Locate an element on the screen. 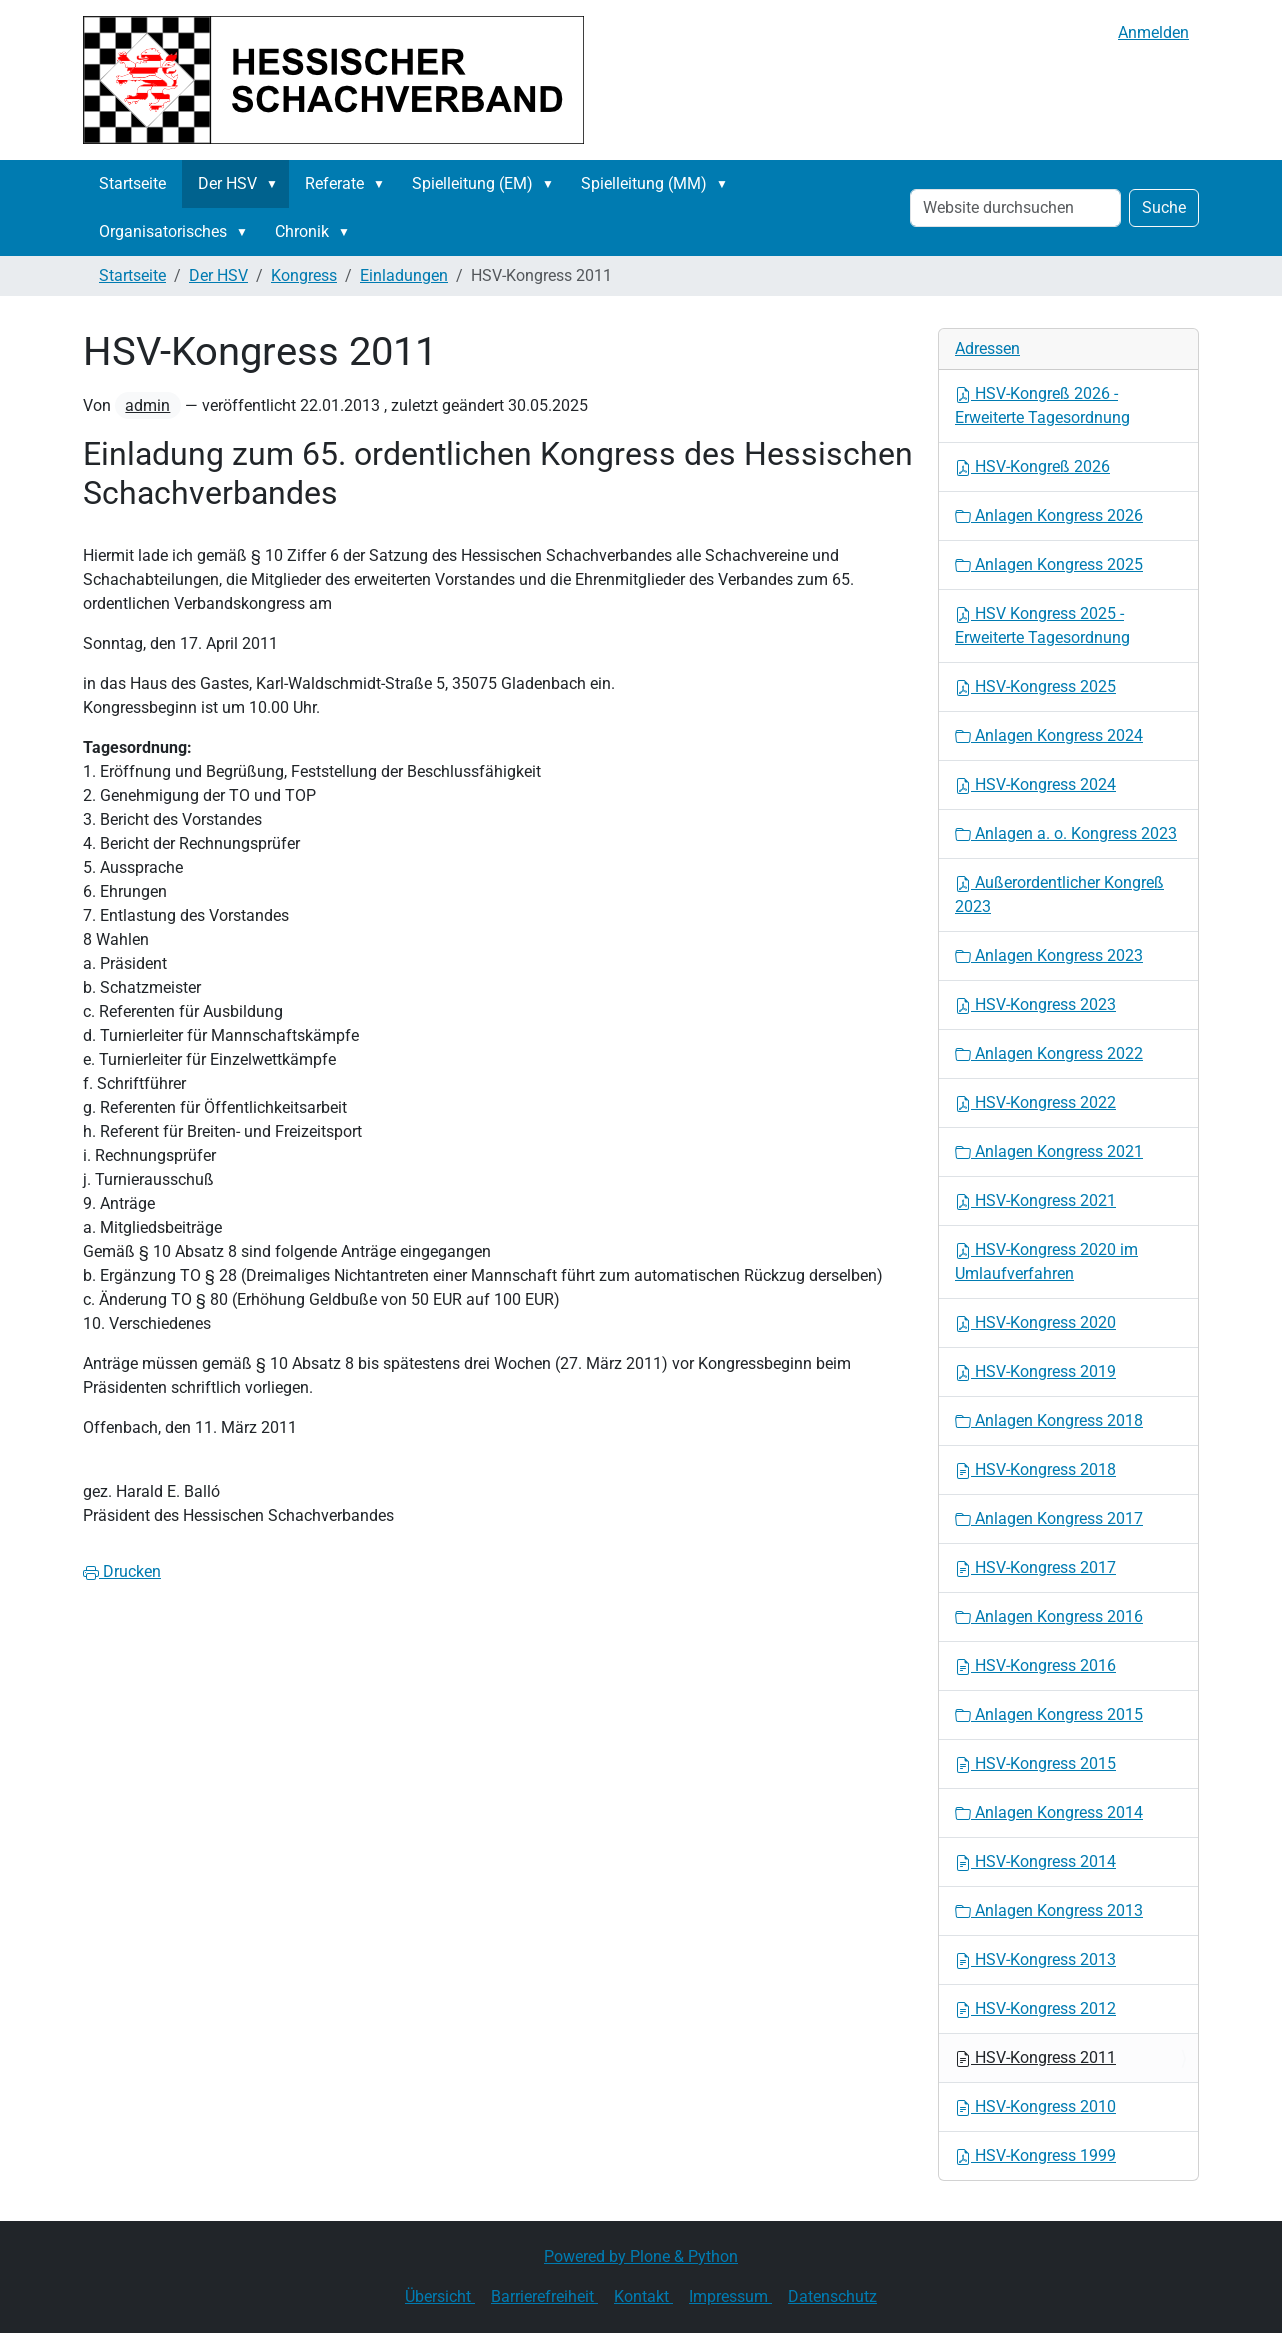 This screenshot has width=1282, height=2333. Anlagen Kongress 2017 is located at coordinates (1049, 1518).